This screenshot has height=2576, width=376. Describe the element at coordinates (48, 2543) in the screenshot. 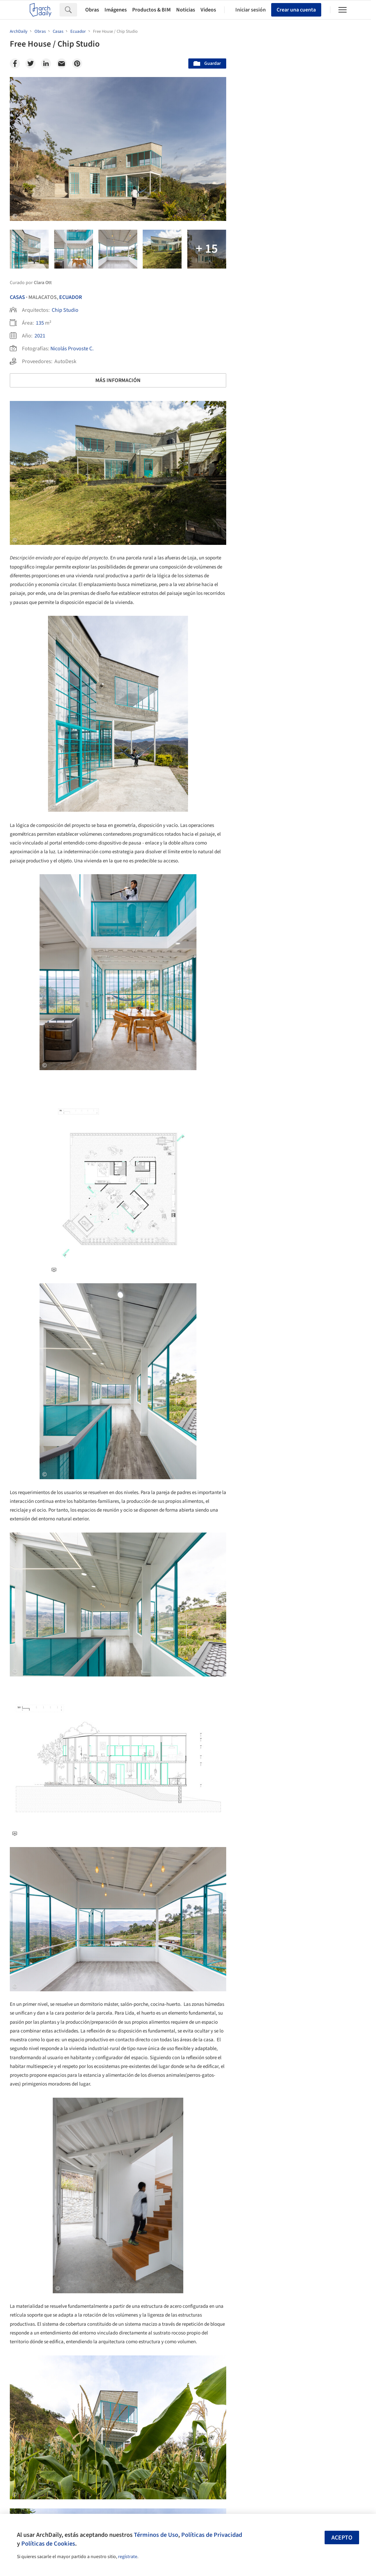

I see `Políticas de Cookies` at that location.